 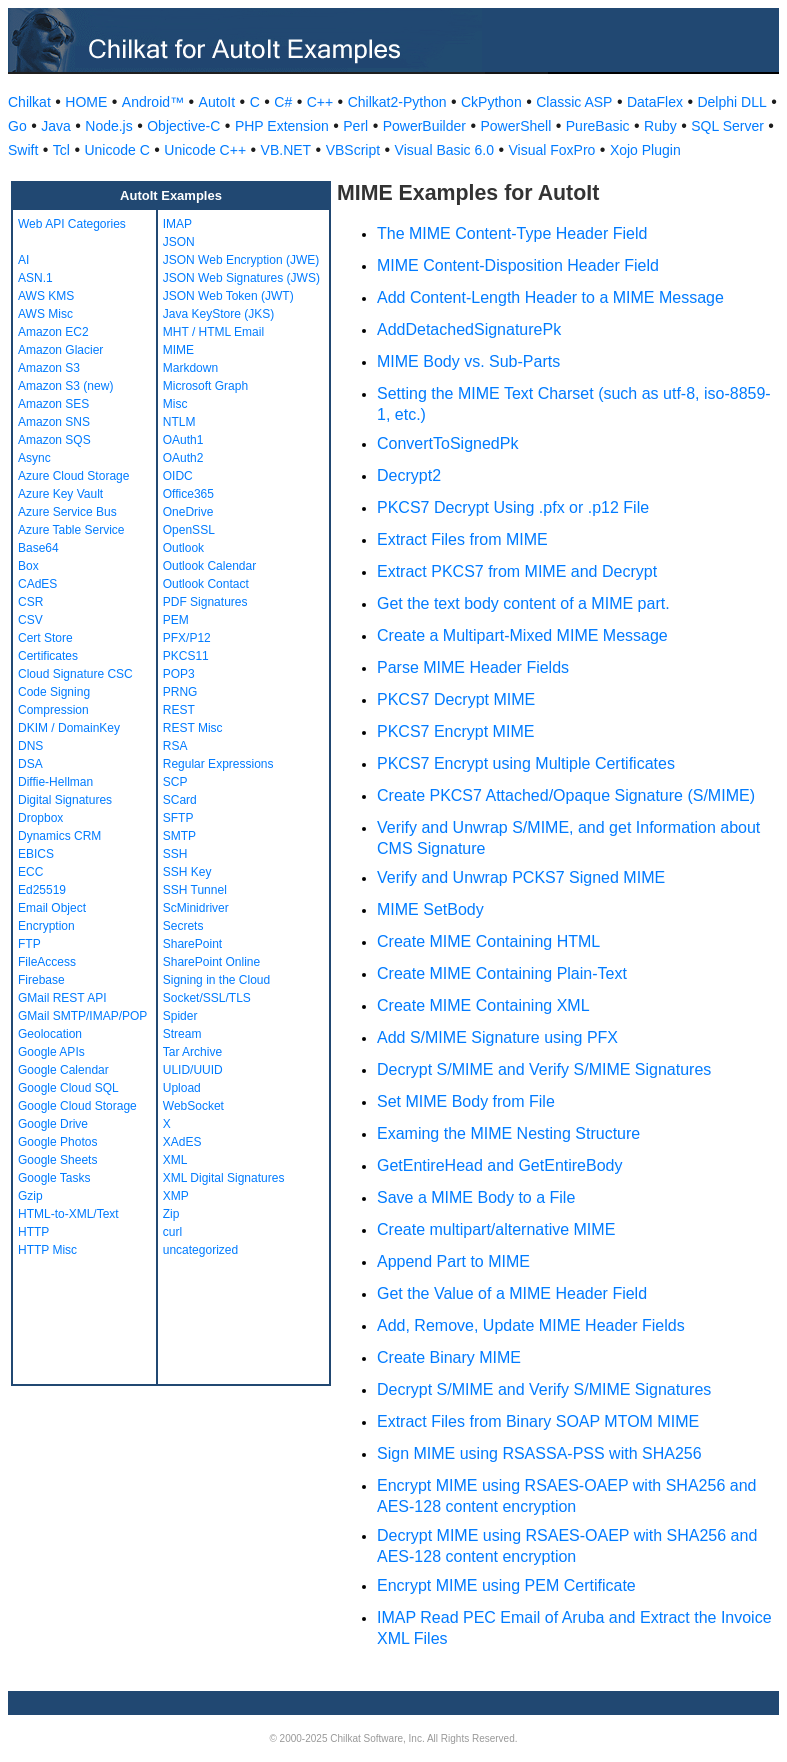 What do you see at coordinates (195, 890) in the screenshot?
I see `SSH Tunnel` at bounding box center [195, 890].